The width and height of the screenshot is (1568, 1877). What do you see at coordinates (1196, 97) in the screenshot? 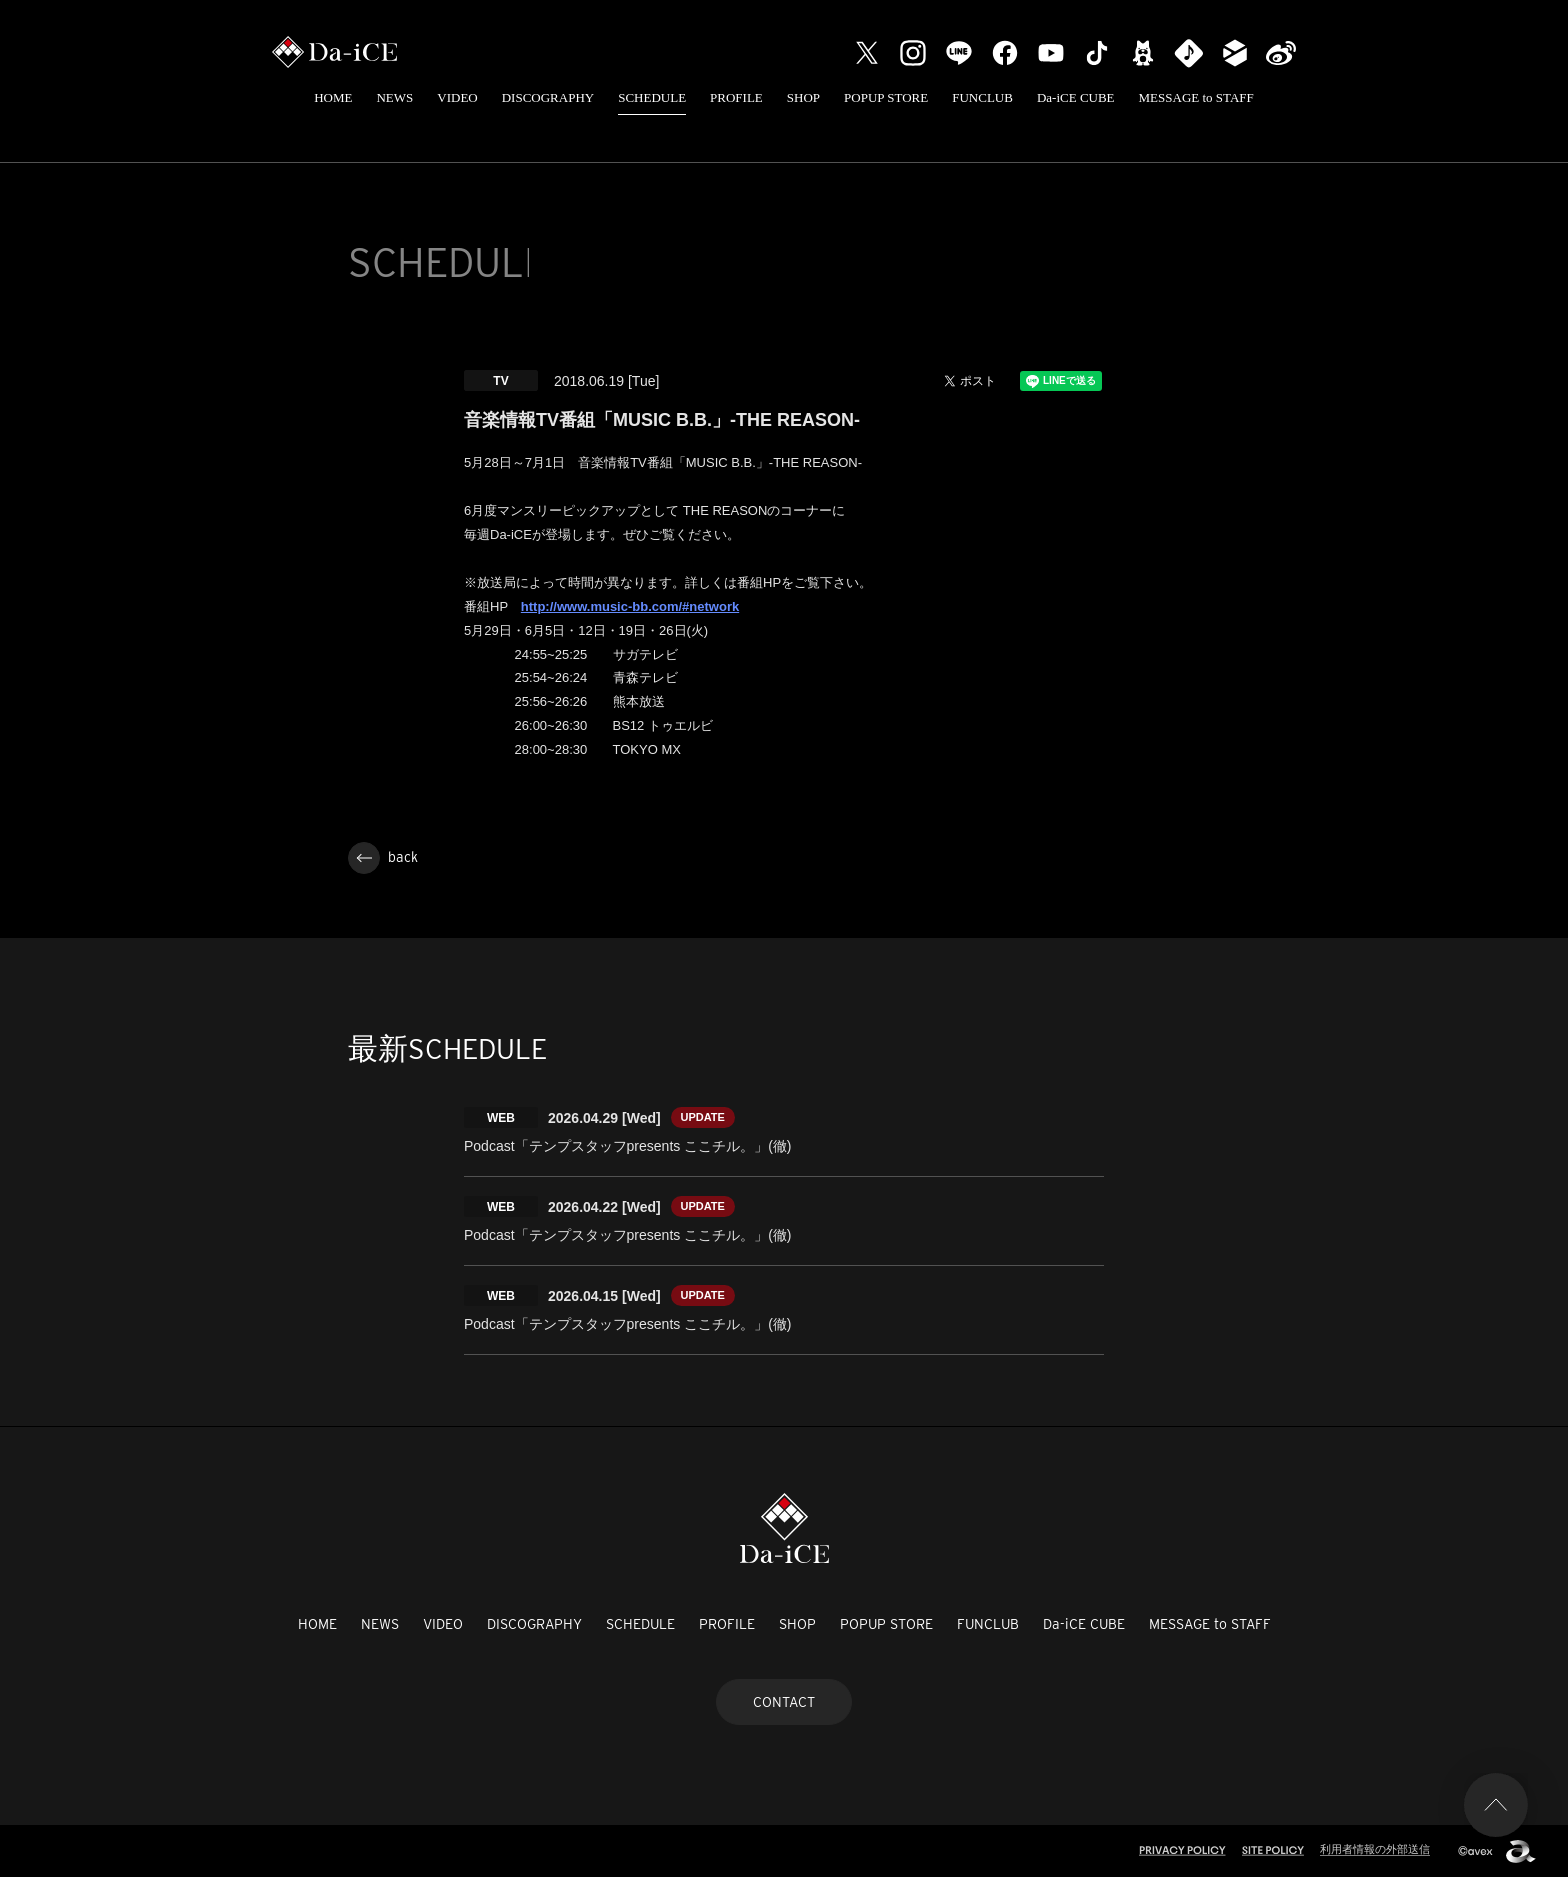
I see `MESSAGE to STAFF` at bounding box center [1196, 97].